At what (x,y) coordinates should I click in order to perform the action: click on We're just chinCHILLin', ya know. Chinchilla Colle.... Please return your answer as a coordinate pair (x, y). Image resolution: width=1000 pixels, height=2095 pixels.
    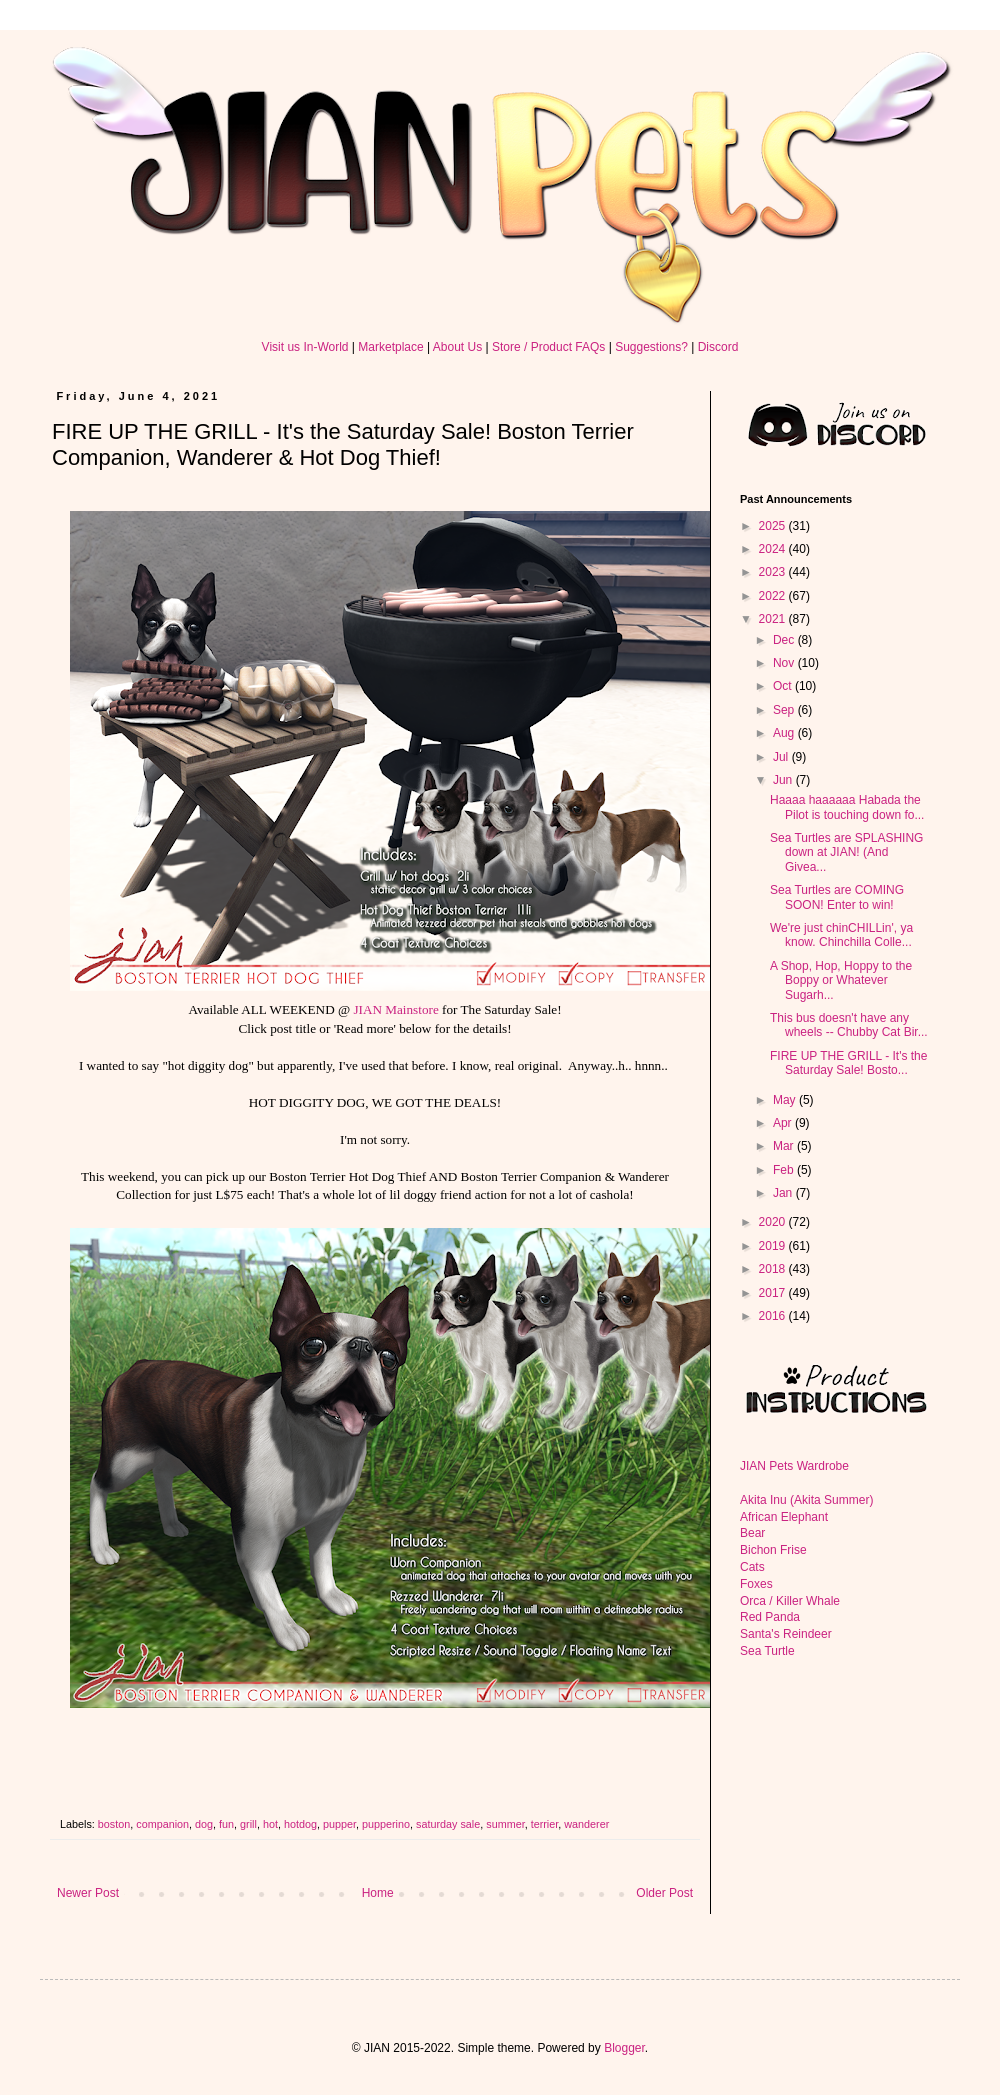
    Looking at the image, I should click on (841, 935).